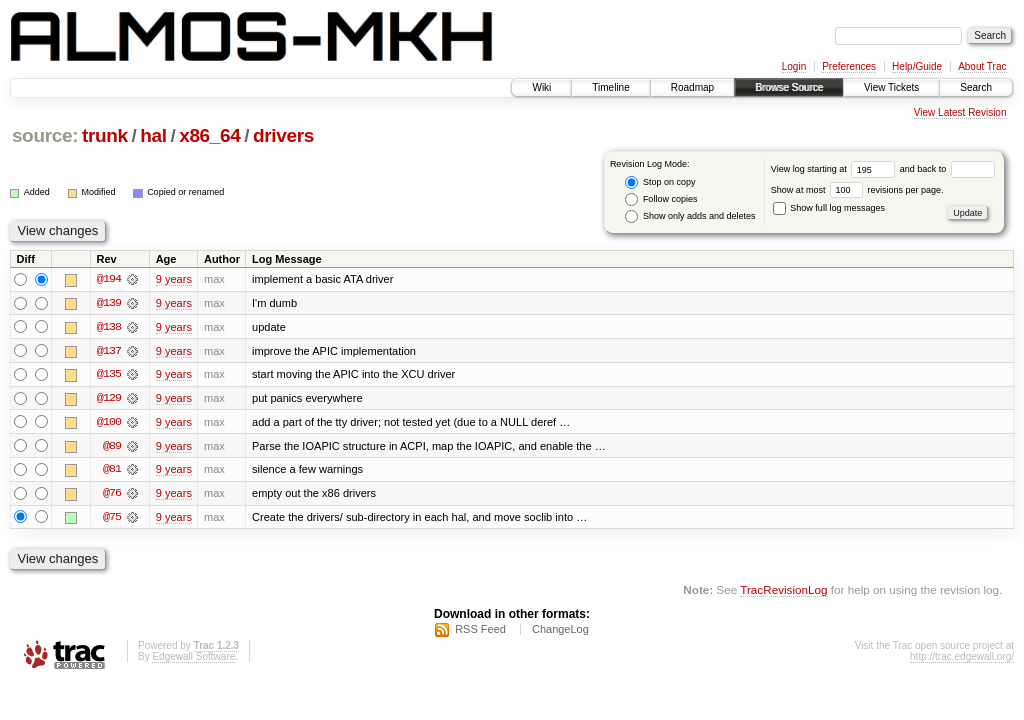  Describe the element at coordinates (783, 591) in the screenshot. I see `TracRevisionLog` at that location.